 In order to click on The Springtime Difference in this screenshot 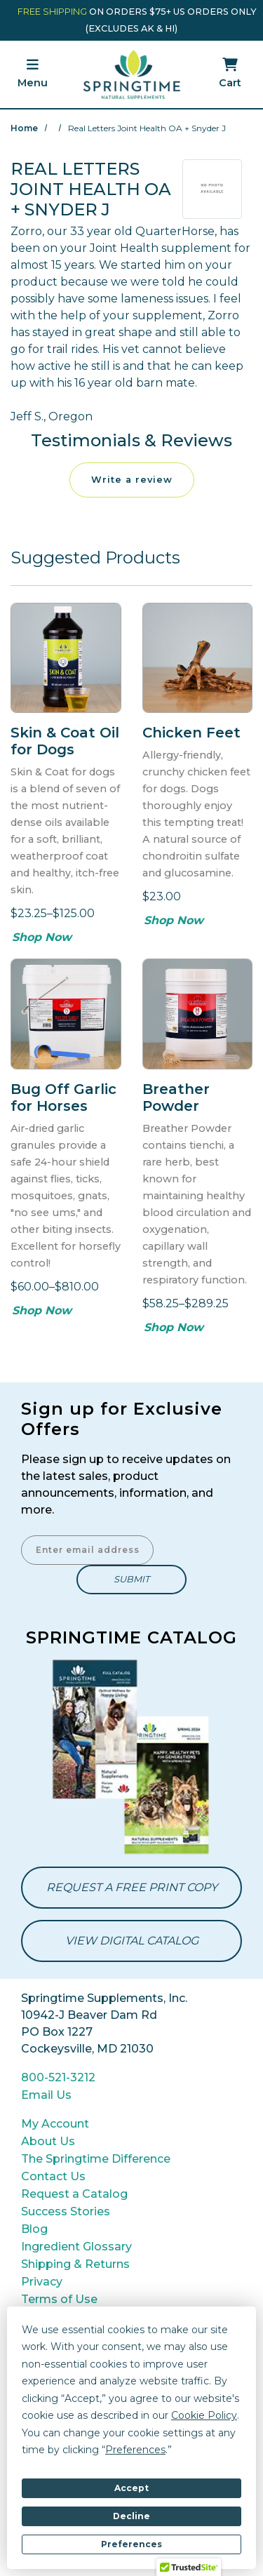, I will do `click(95, 2158)`.